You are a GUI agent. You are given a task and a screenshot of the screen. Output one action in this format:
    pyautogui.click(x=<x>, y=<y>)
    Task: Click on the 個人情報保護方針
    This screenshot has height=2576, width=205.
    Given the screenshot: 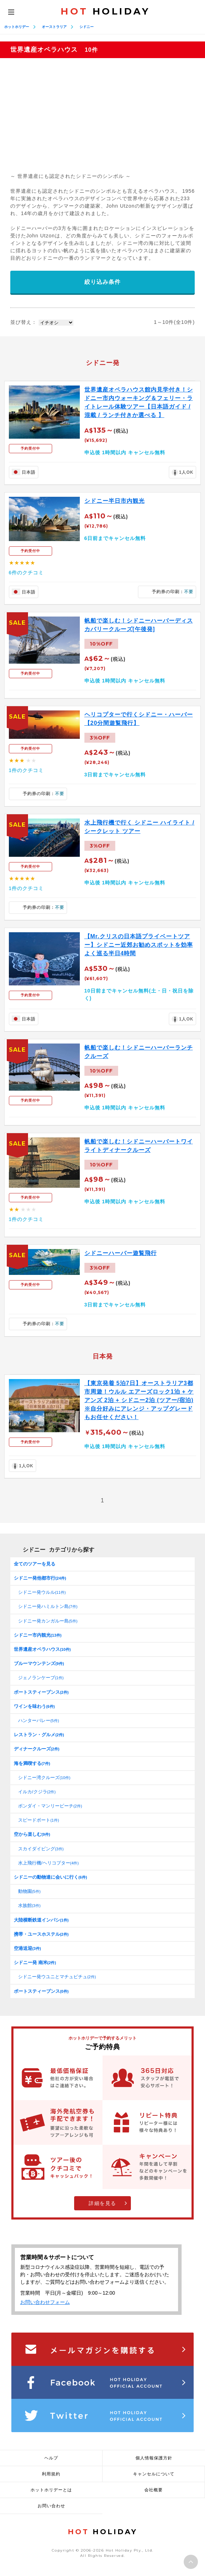 What is the action you would take?
    pyautogui.click(x=153, y=2458)
    